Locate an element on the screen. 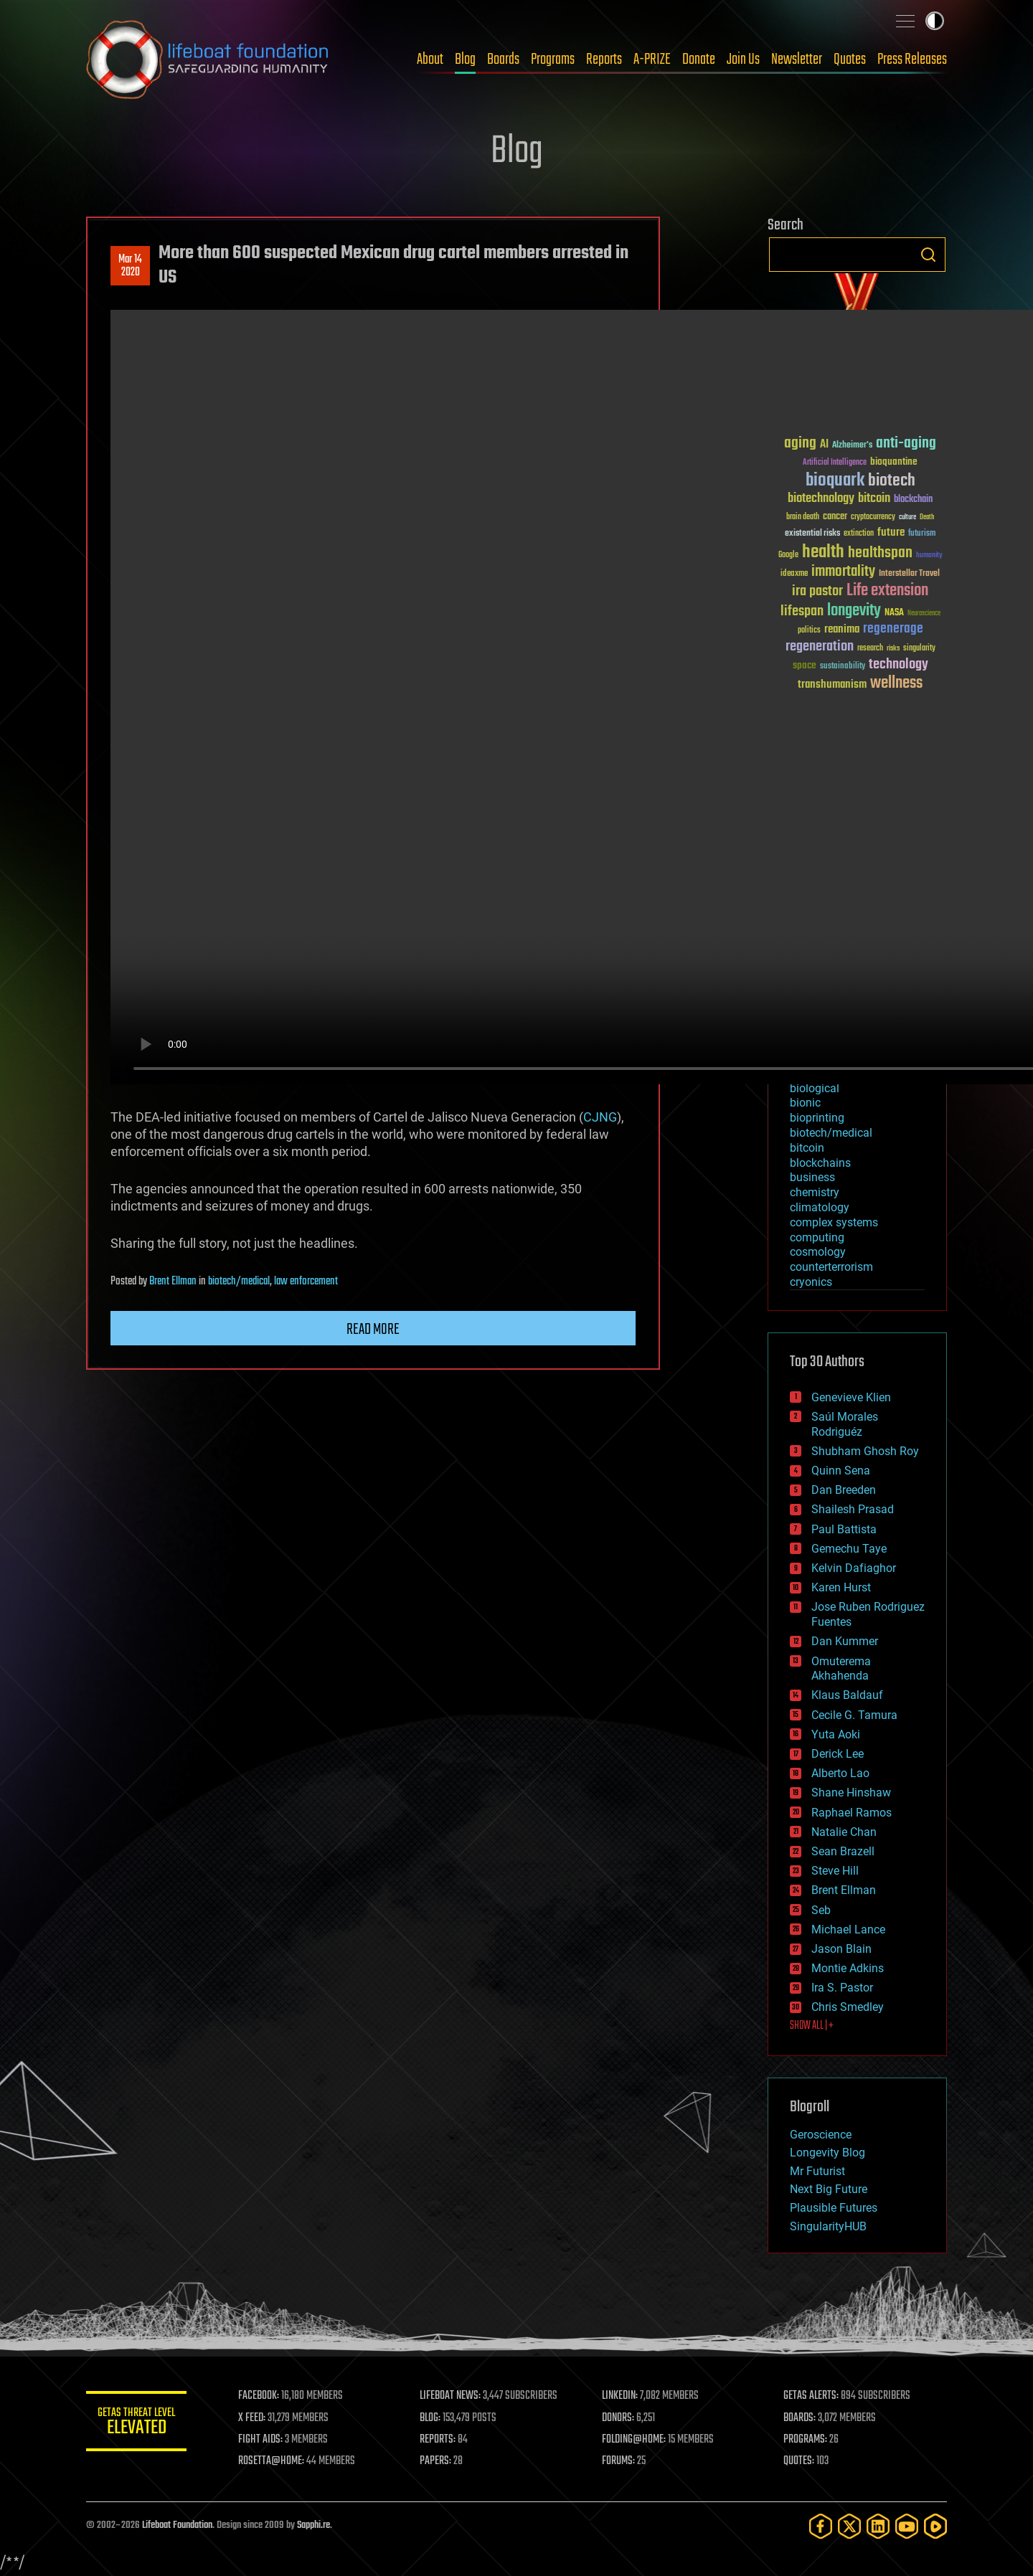 Image resolution: width=1033 pixels, height=2576 pixels. Neuroscience [Neuroscience (23 items)] is located at coordinates (923, 614).